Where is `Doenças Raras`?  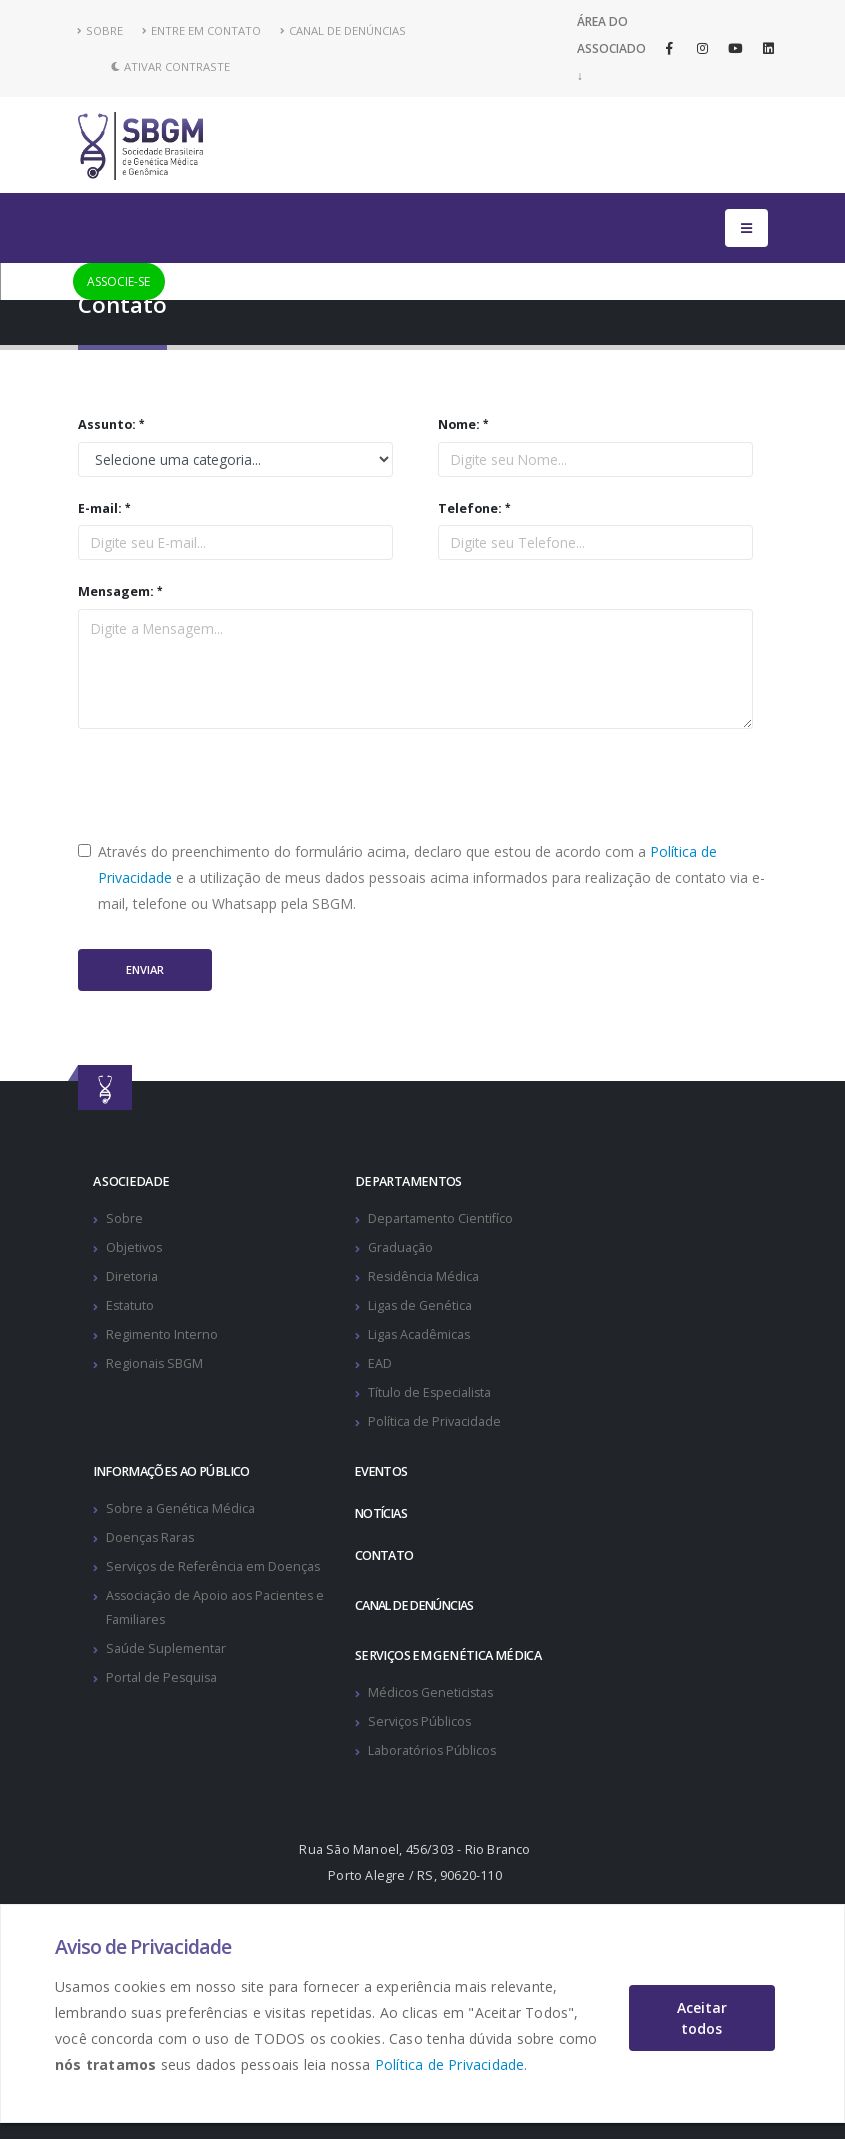
Doenças Raras is located at coordinates (151, 1537).